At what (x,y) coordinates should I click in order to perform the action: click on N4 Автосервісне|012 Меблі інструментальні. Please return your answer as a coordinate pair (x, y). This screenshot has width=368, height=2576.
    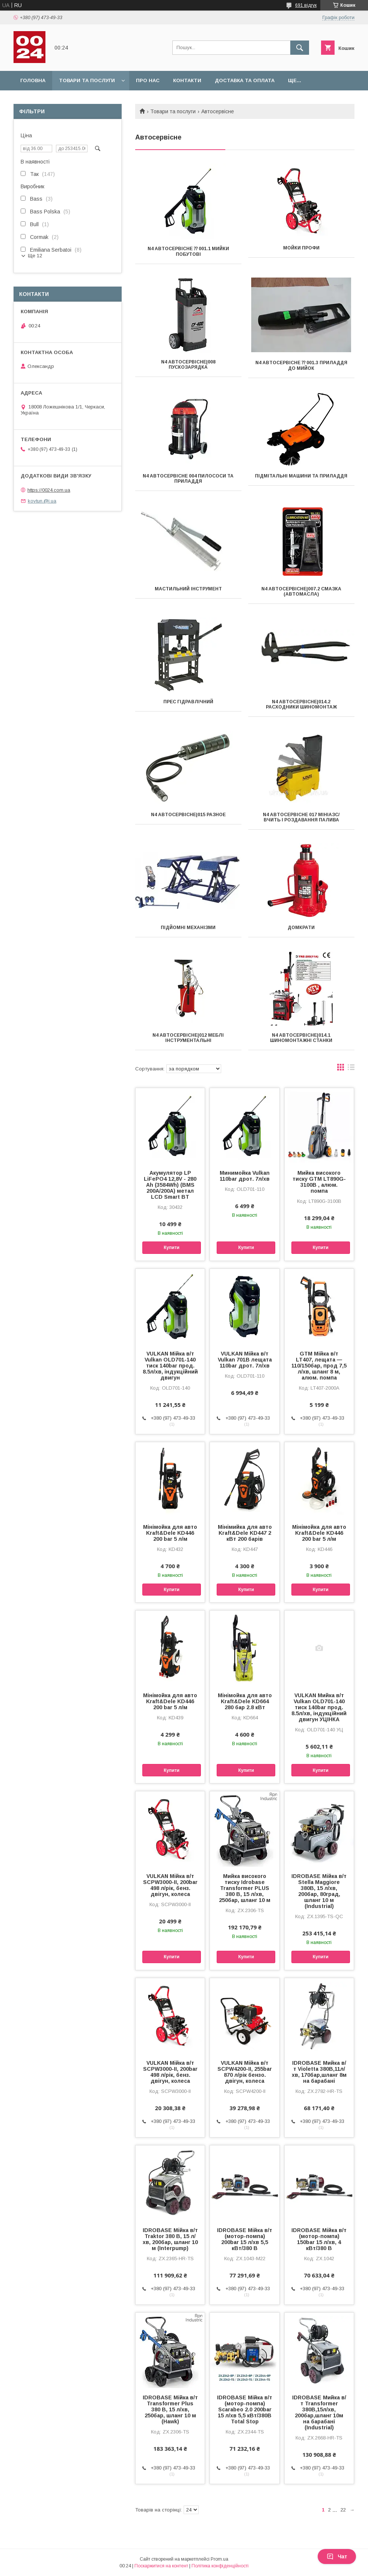
    Looking at the image, I should click on (188, 1038).